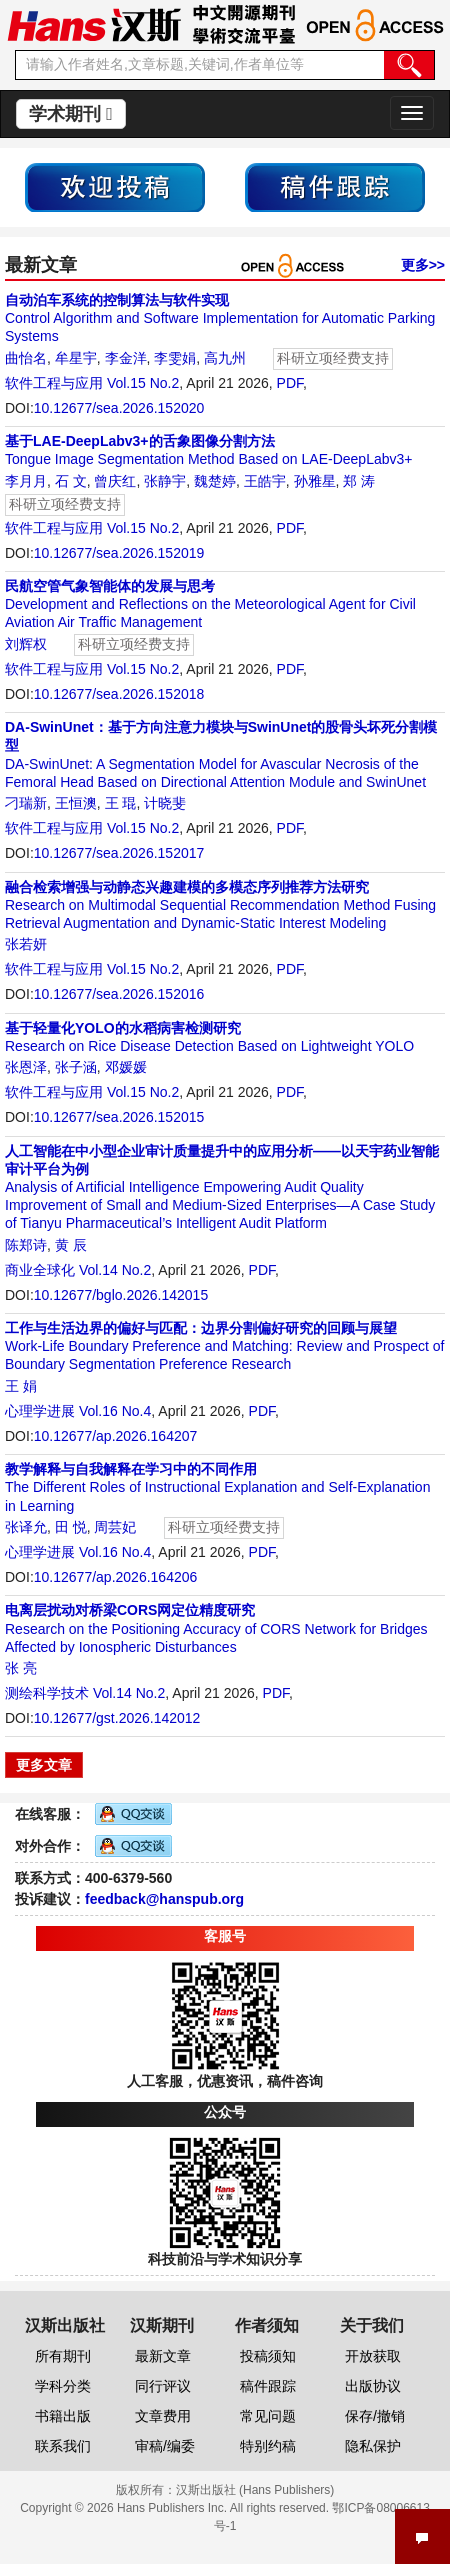  Describe the element at coordinates (119, 994) in the screenshot. I see `10.12677/sea.2026.152016` at that location.